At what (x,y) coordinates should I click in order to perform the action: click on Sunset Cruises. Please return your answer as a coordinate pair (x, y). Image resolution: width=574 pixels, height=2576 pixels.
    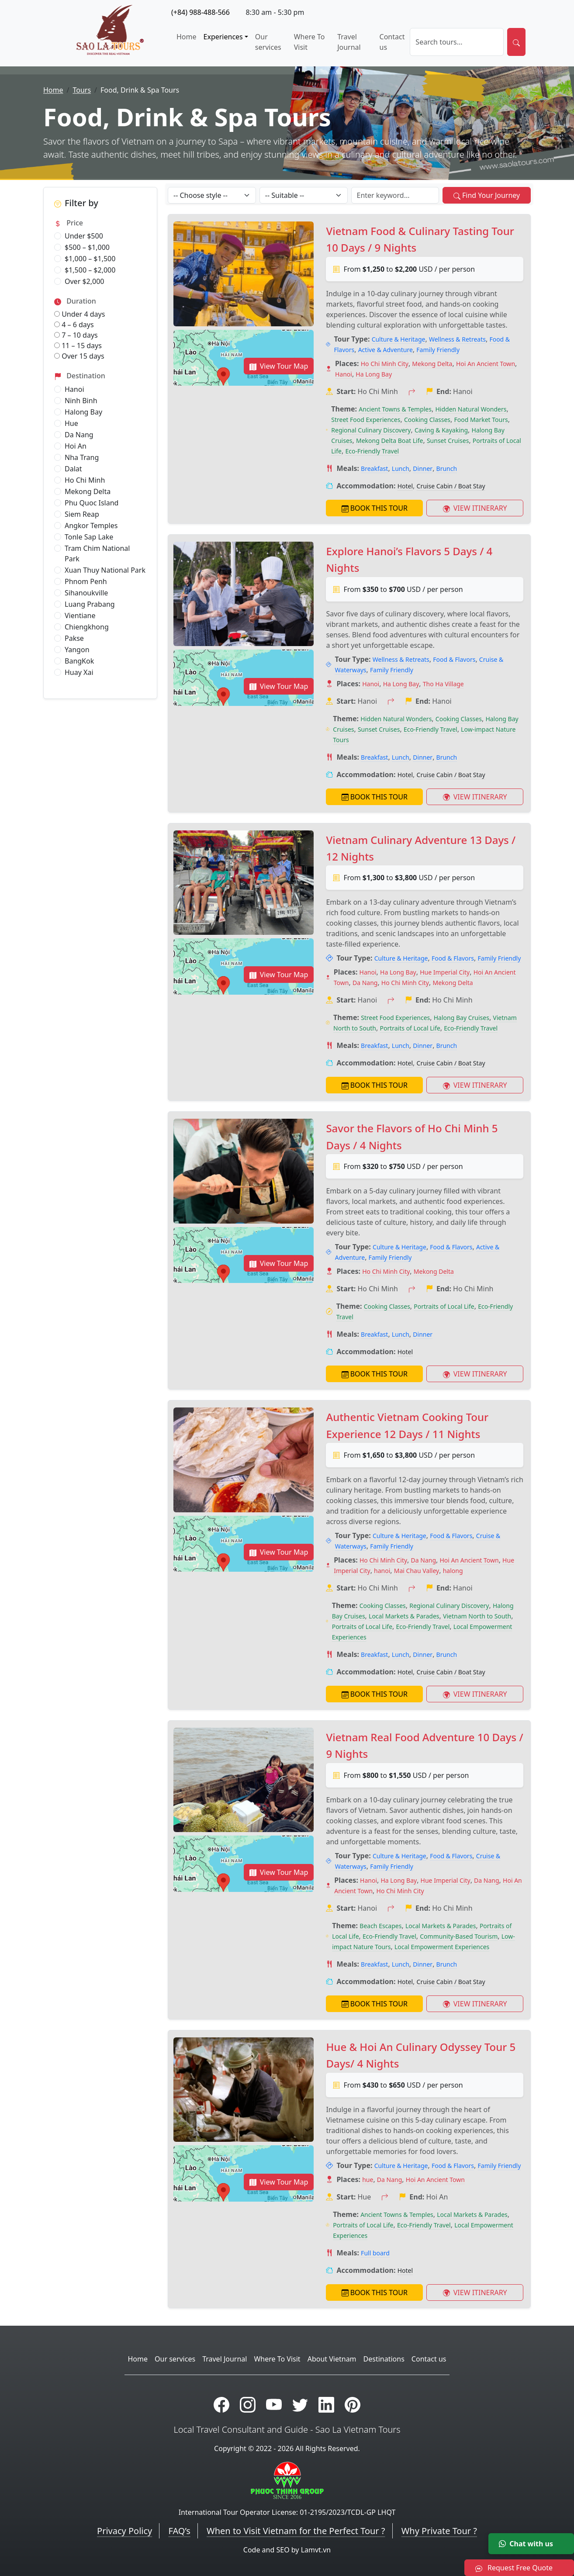
    Looking at the image, I should click on (448, 440).